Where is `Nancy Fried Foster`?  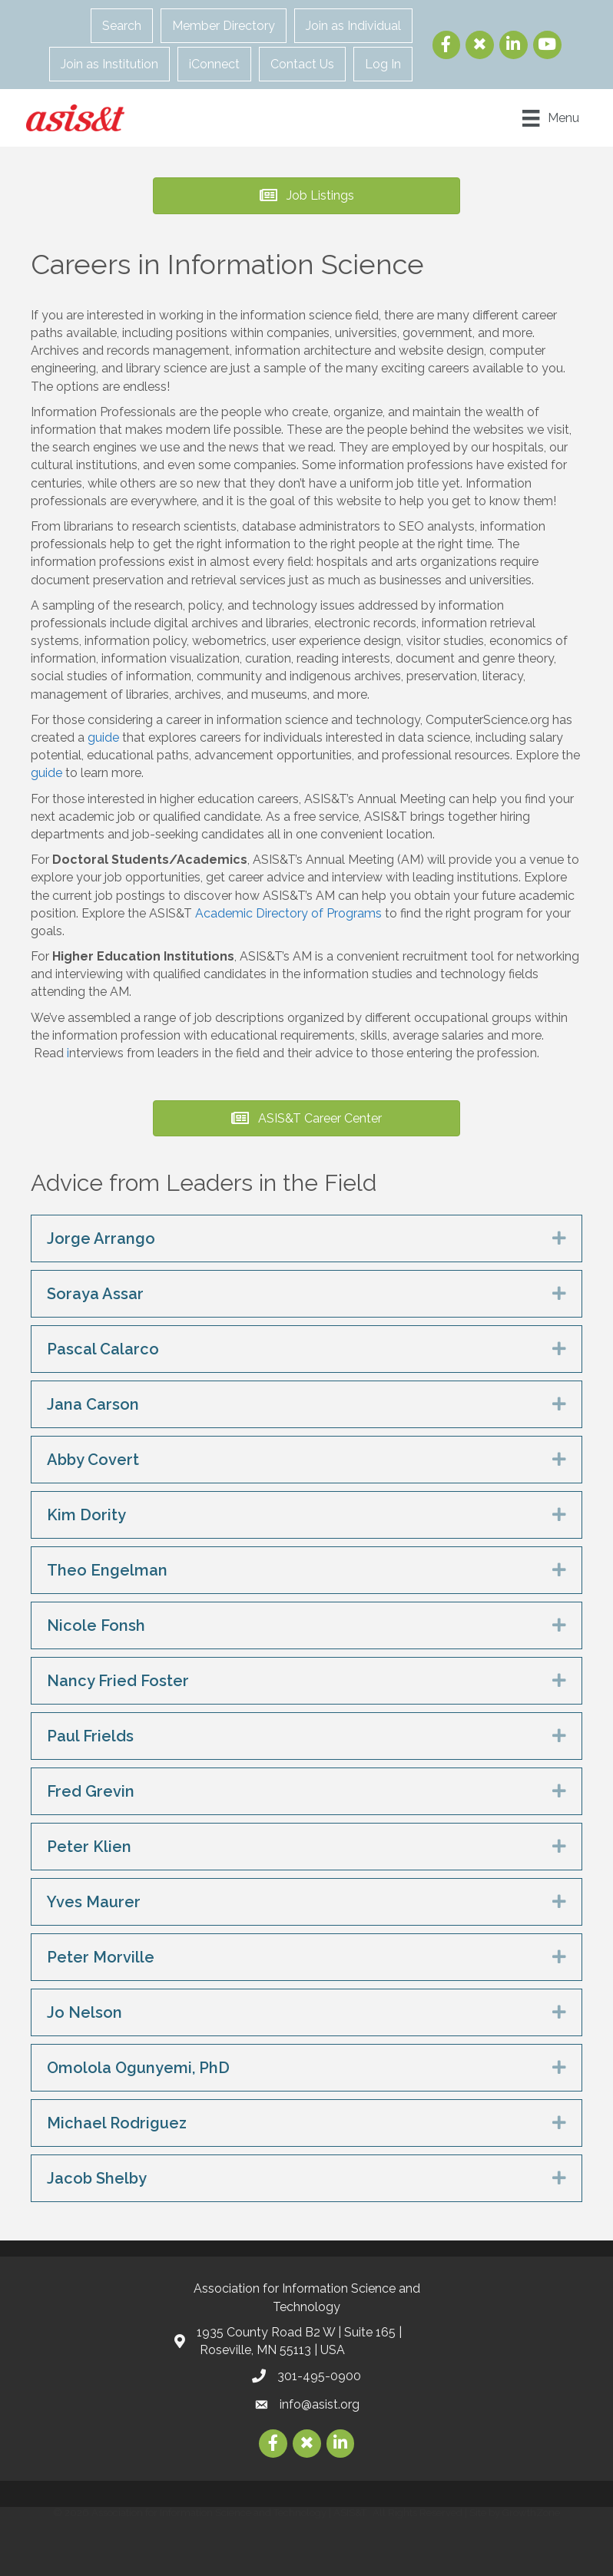 Nancy Fried Foster is located at coordinates (118, 1681).